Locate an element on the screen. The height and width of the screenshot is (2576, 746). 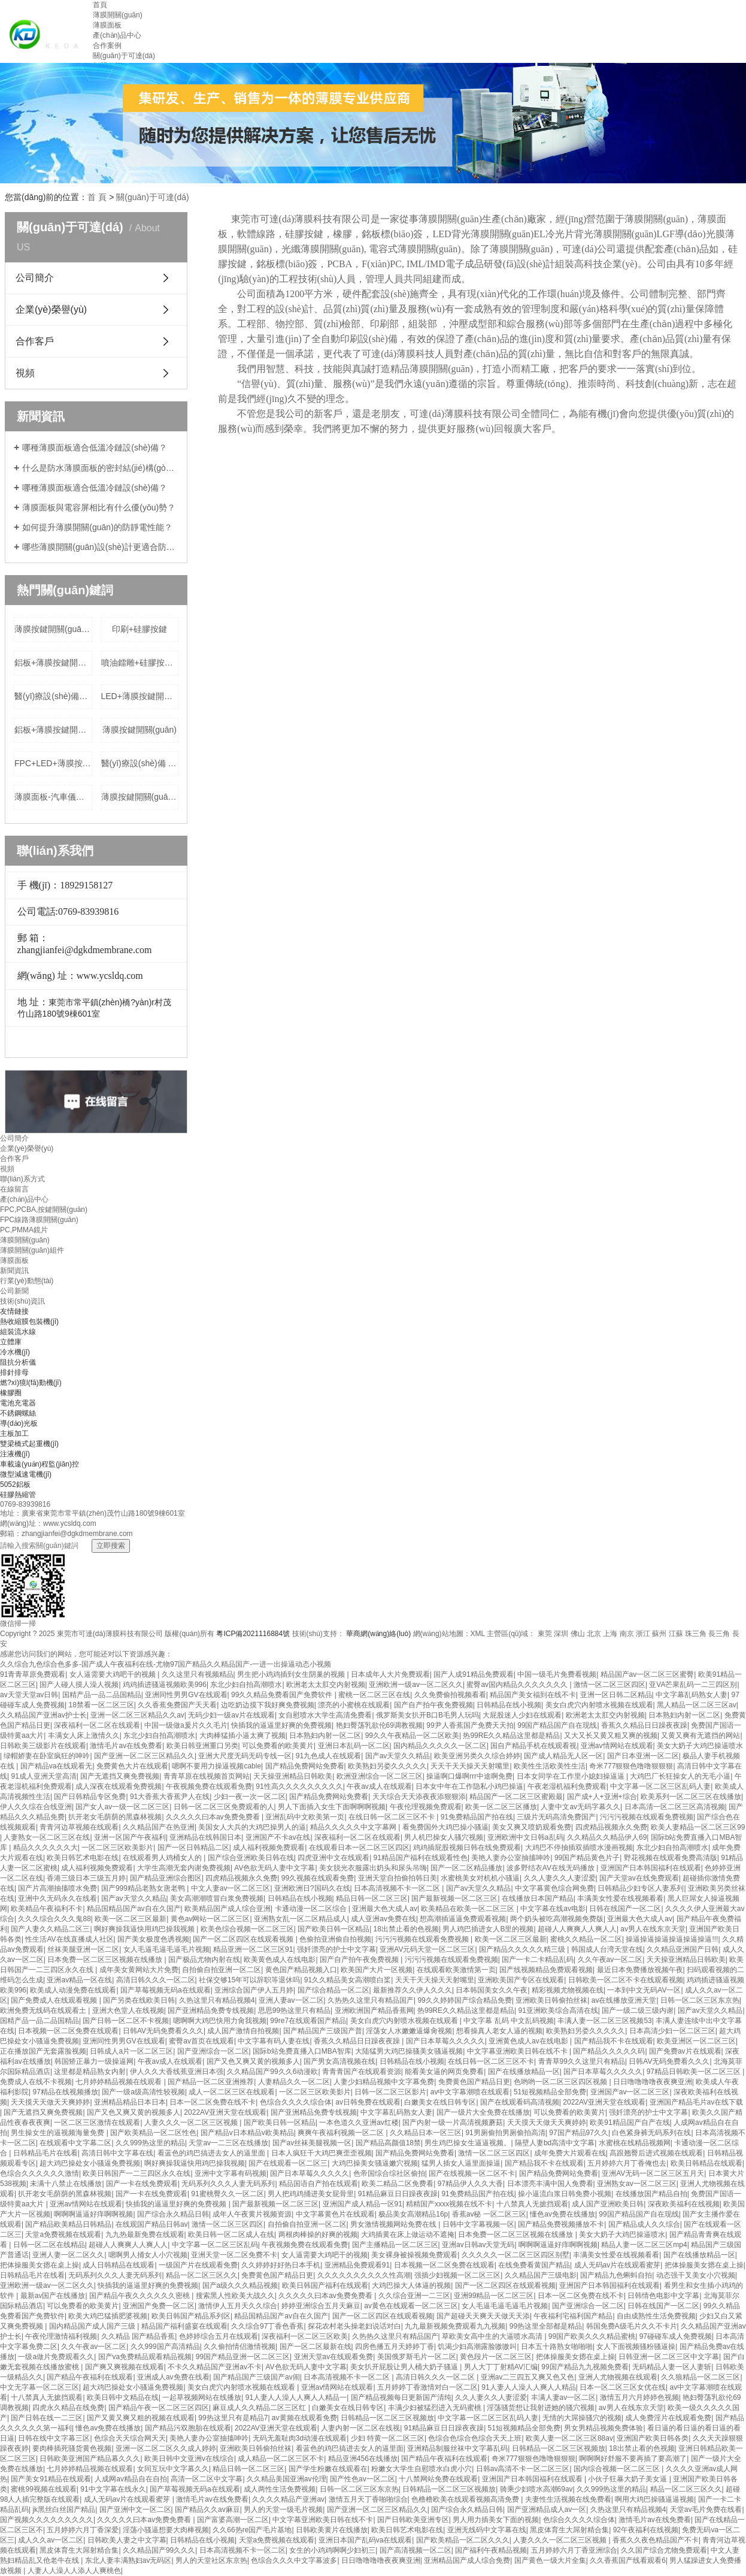
夫妻性生活视频在线免费看 is located at coordinates (568, 2499).